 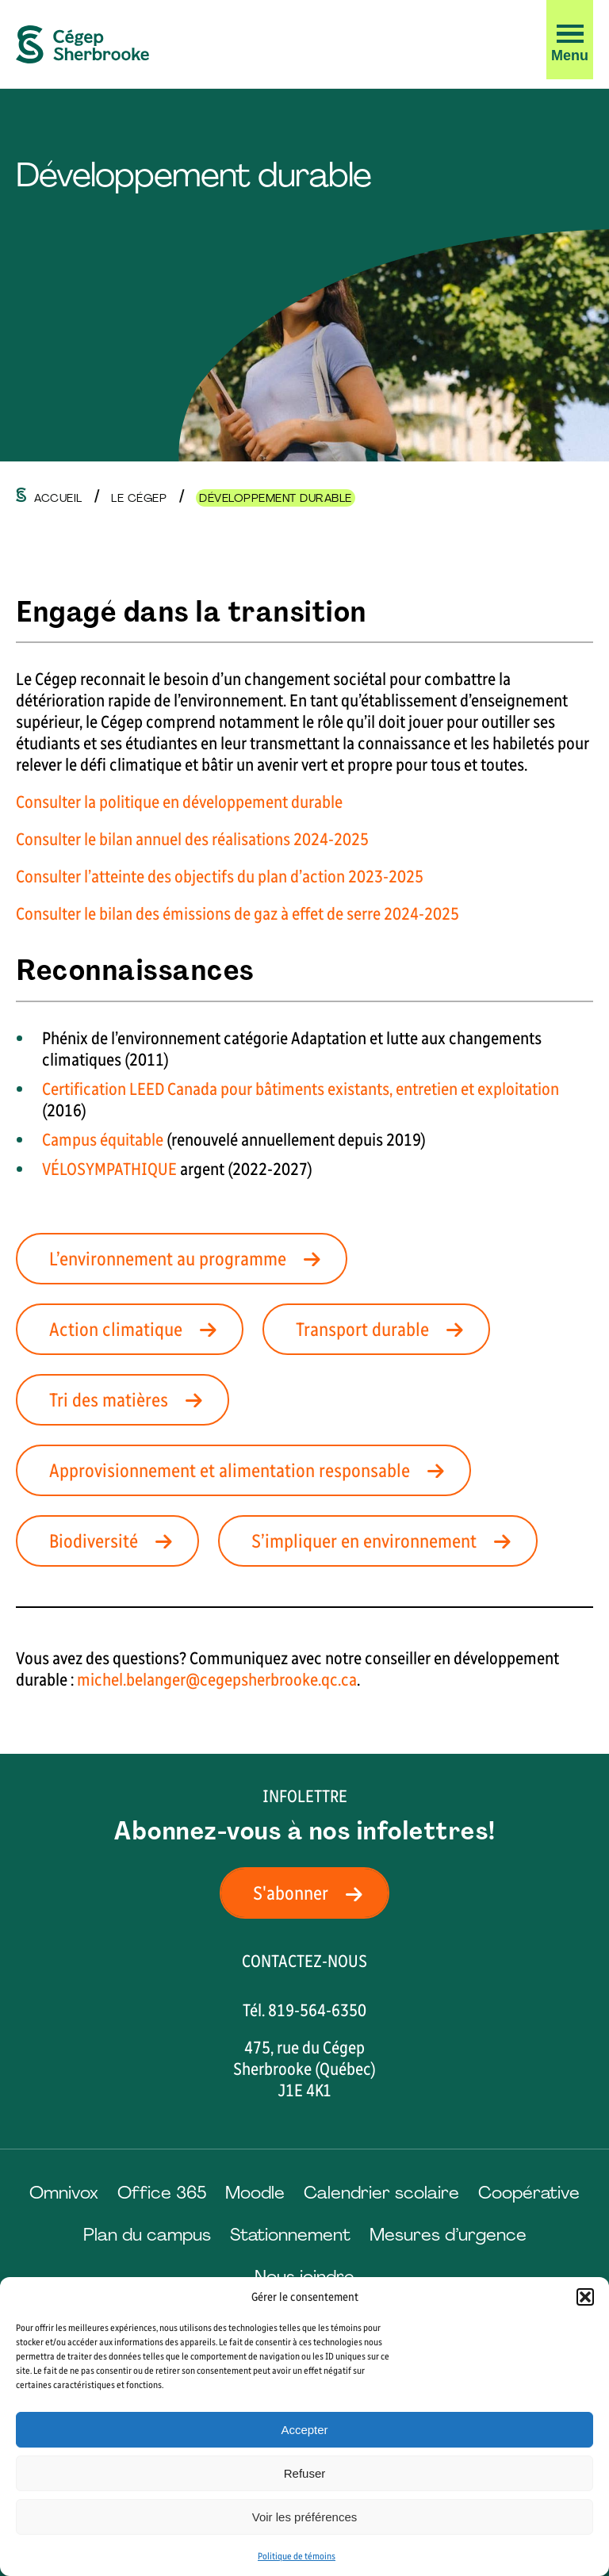 I want to click on Action climatique, so click(x=137, y=1329).